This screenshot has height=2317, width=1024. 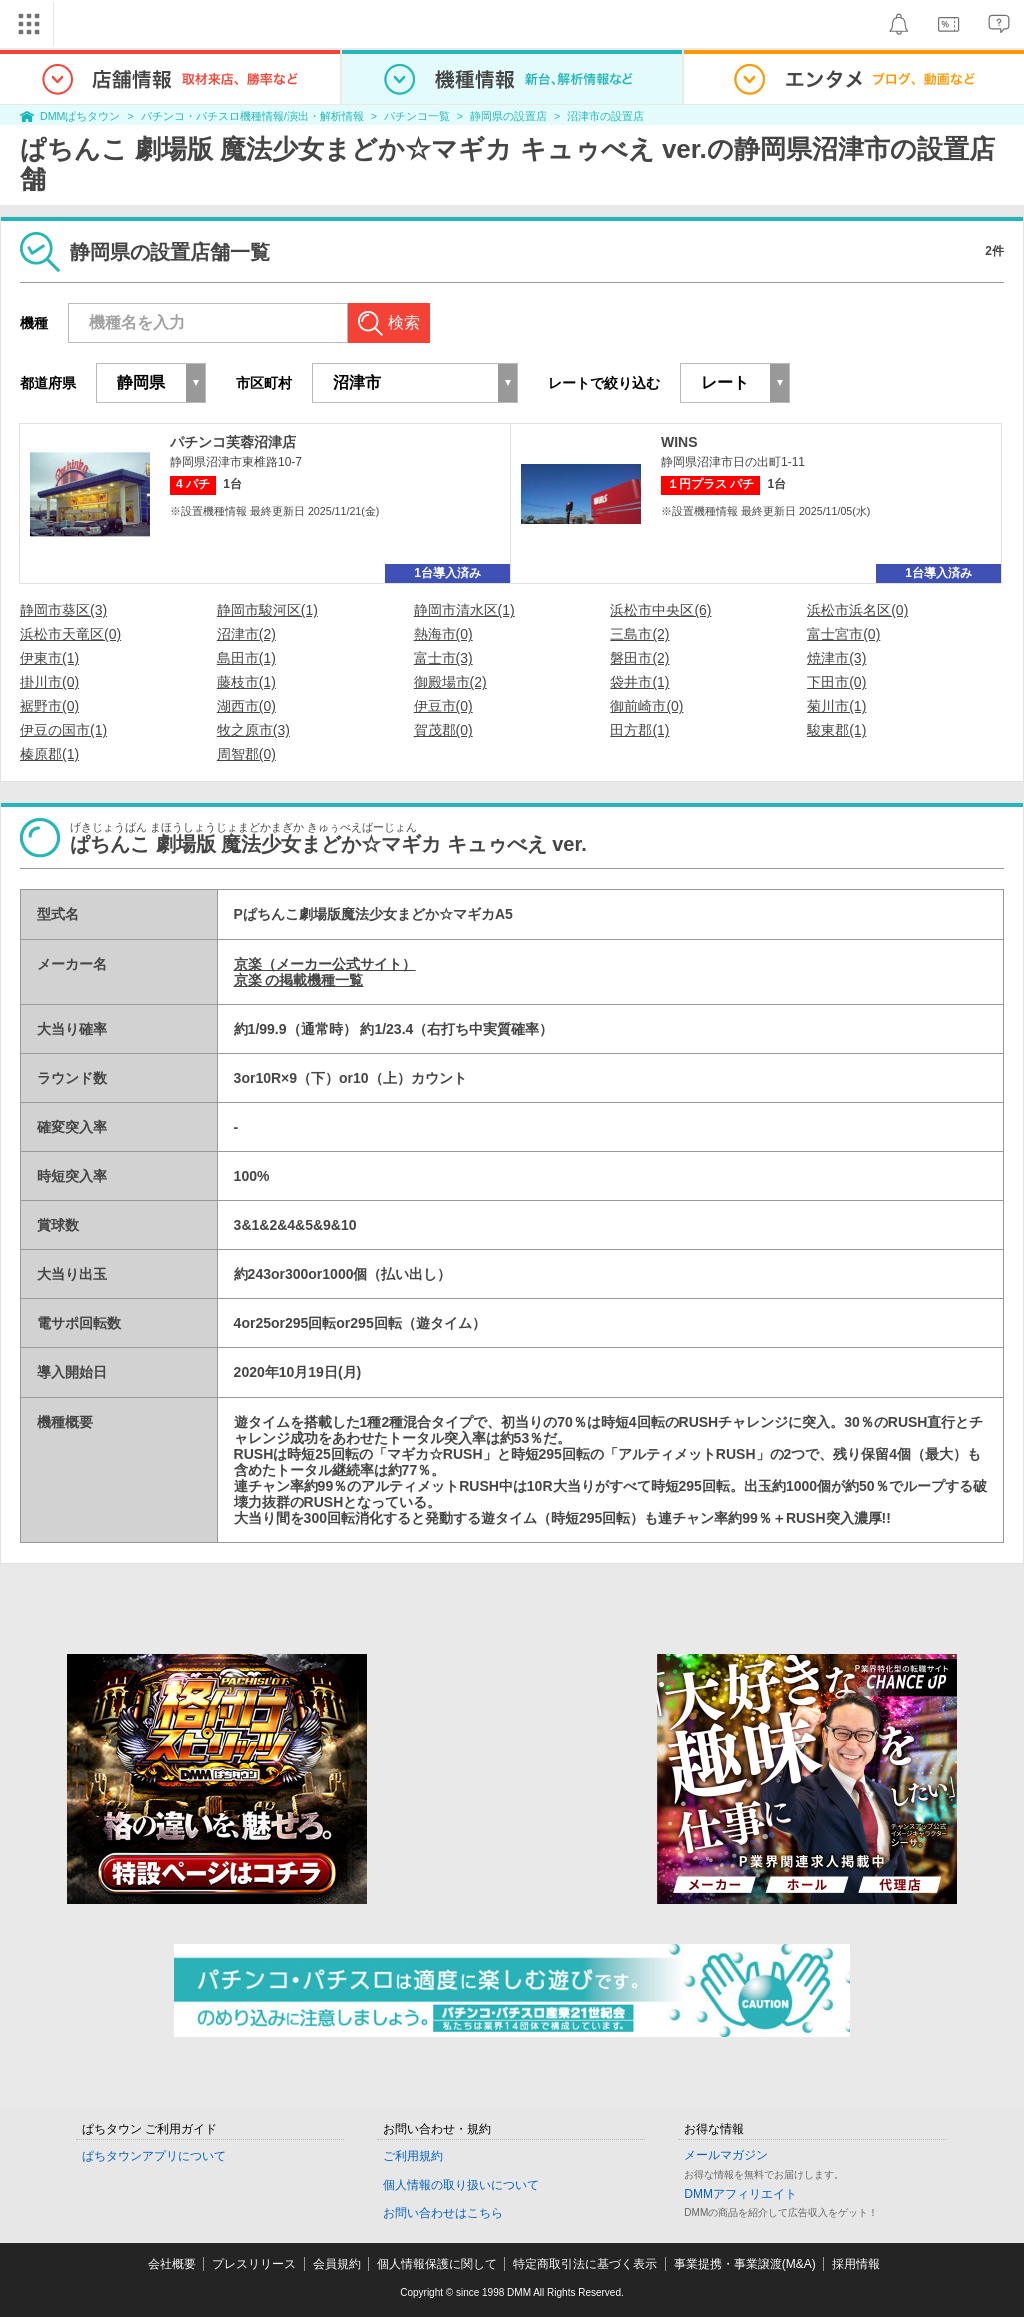 I want to click on 浜松市浜名区(0), so click(x=857, y=610).